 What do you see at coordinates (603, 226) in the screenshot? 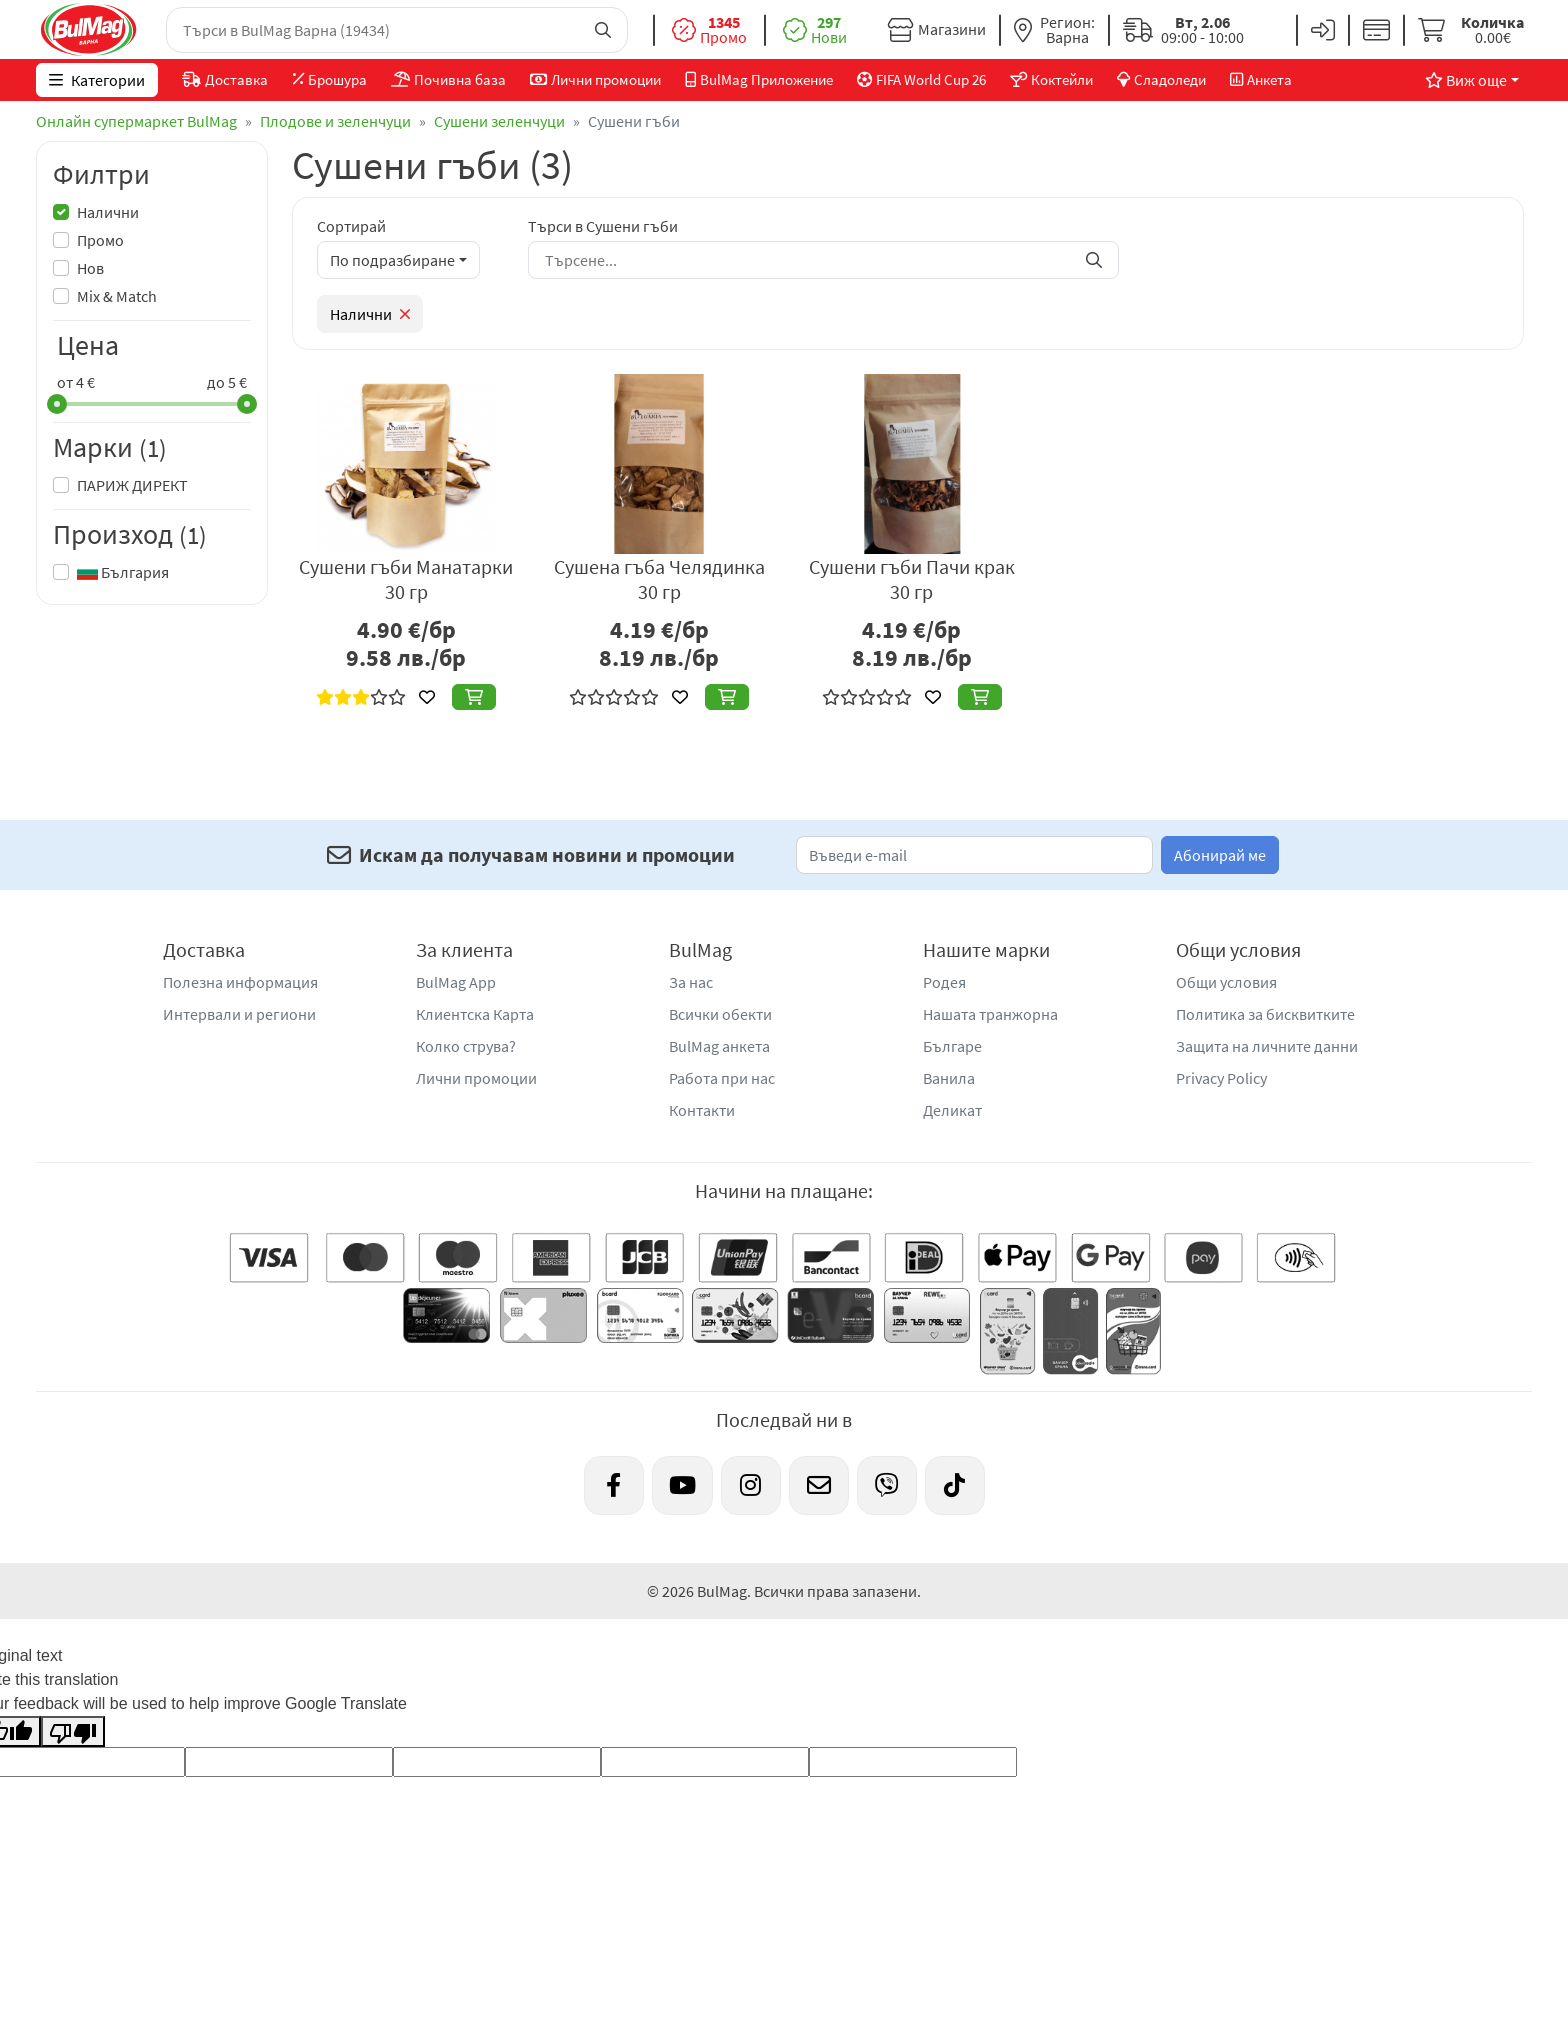
I see `Търси в Сушени гъби` at bounding box center [603, 226].